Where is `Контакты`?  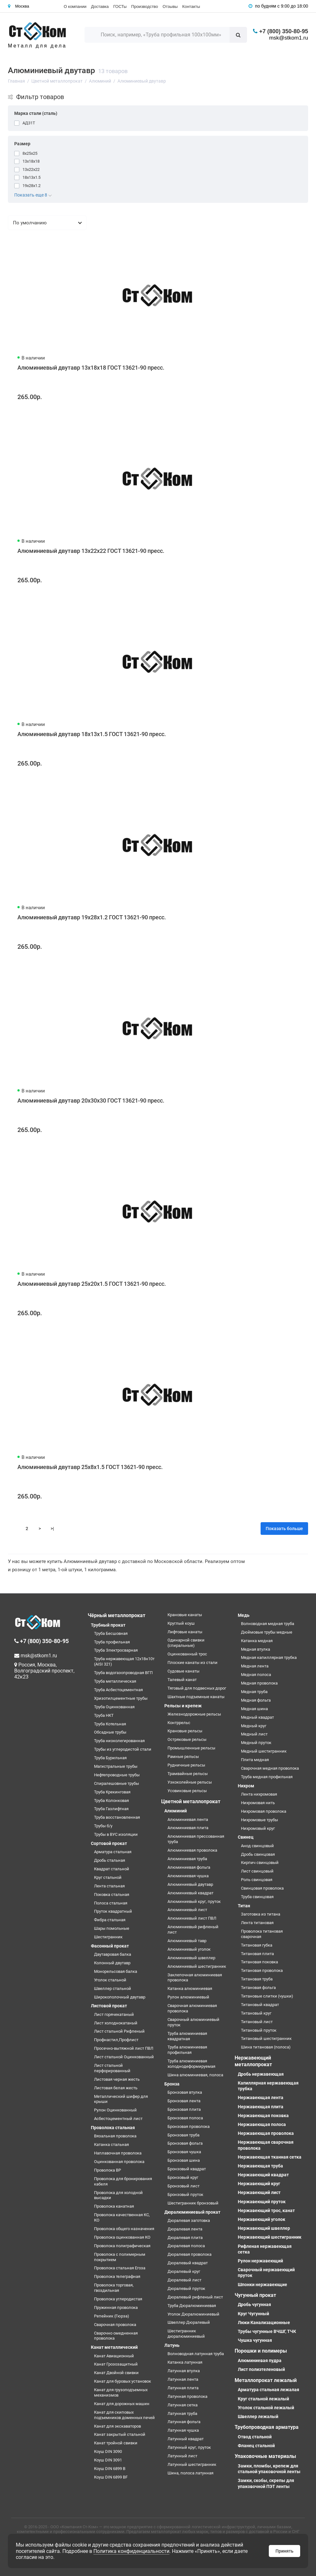
Контакты is located at coordinates (191, 6).